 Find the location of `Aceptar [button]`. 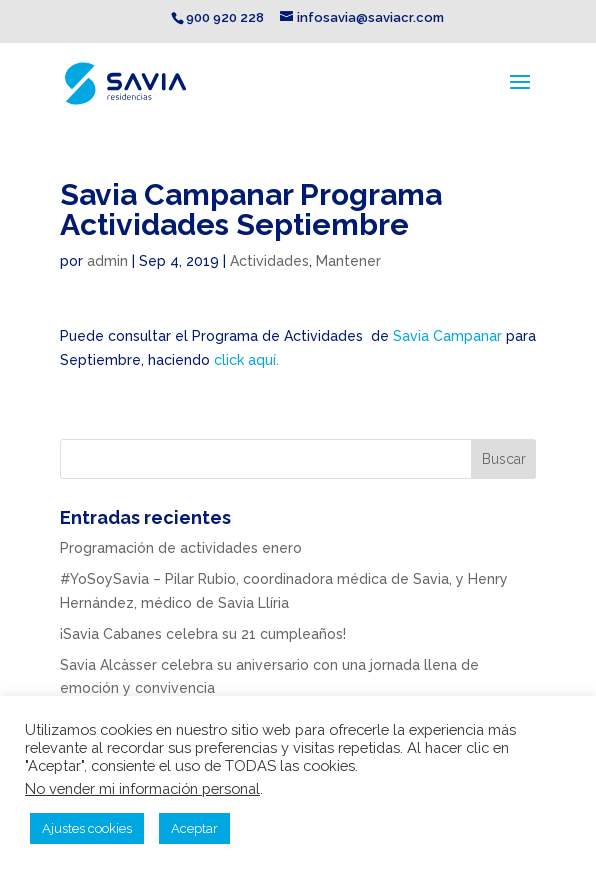

Aceptar [button] is located at coordinates (194, 828).